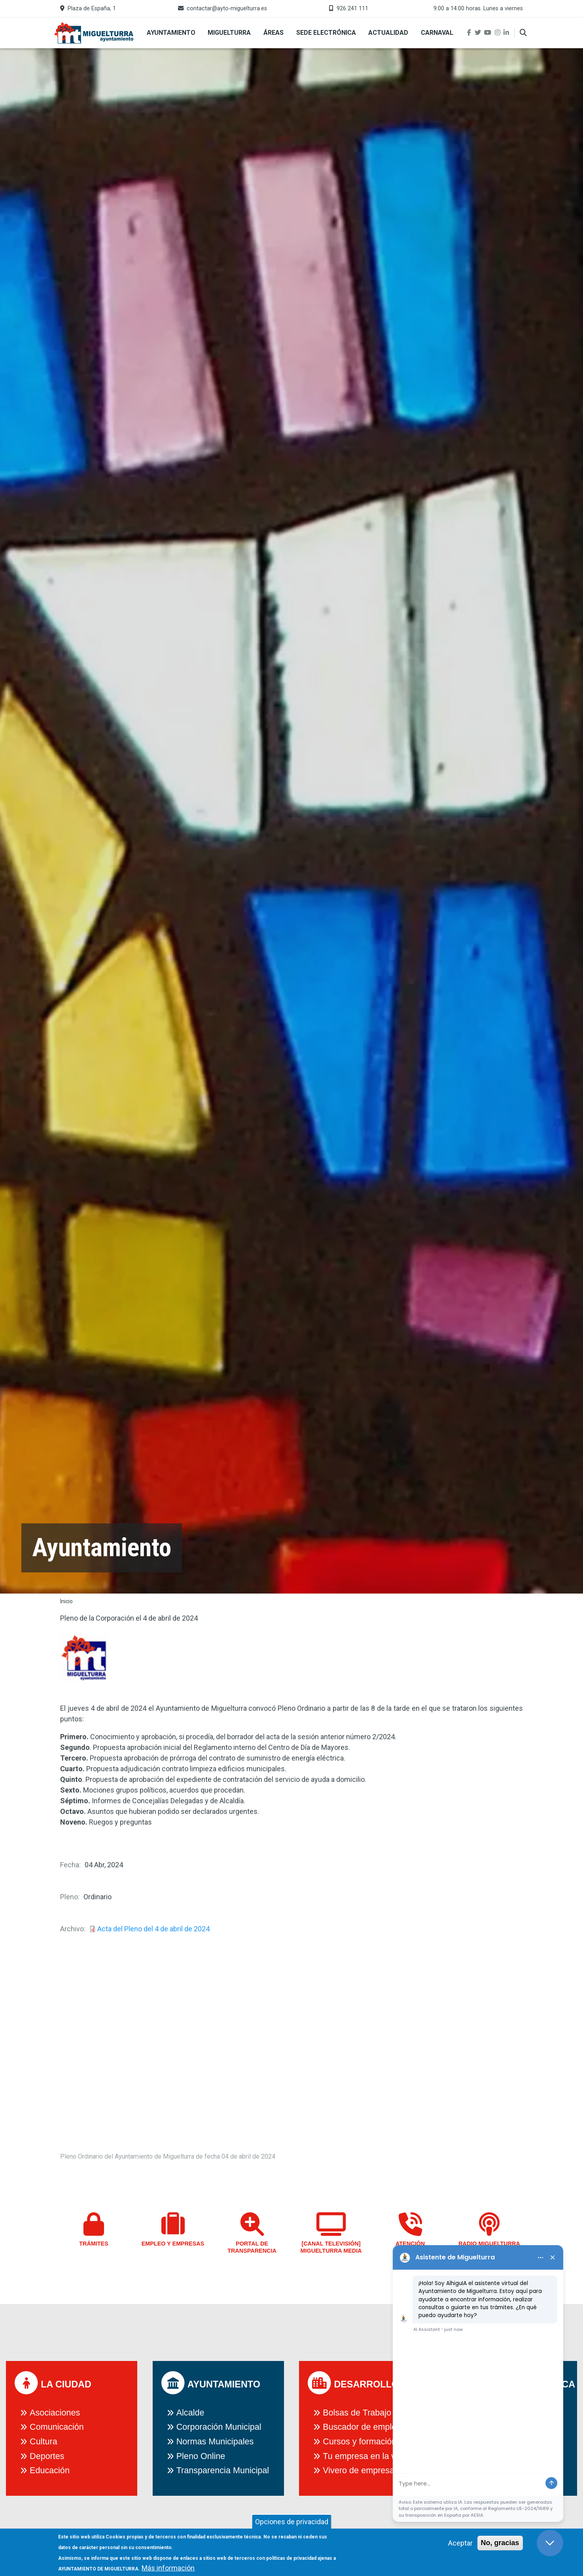  What do you see at coordinates (365, 2456) in the screenshot?
I see `Tu empresa en la web` at bounding box center [365, 2456].